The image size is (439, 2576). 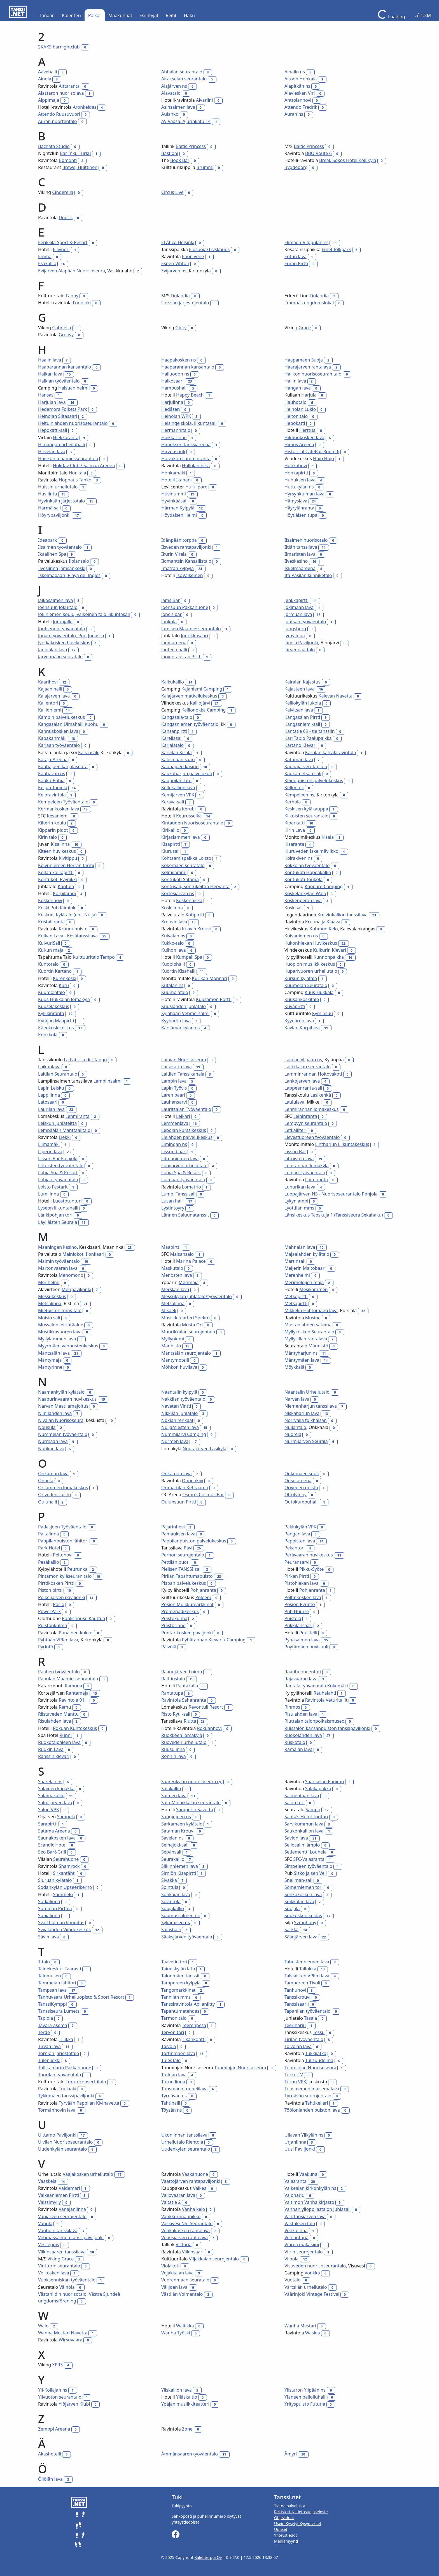 I want to click on Bastioni, so click(x=169, y=153).